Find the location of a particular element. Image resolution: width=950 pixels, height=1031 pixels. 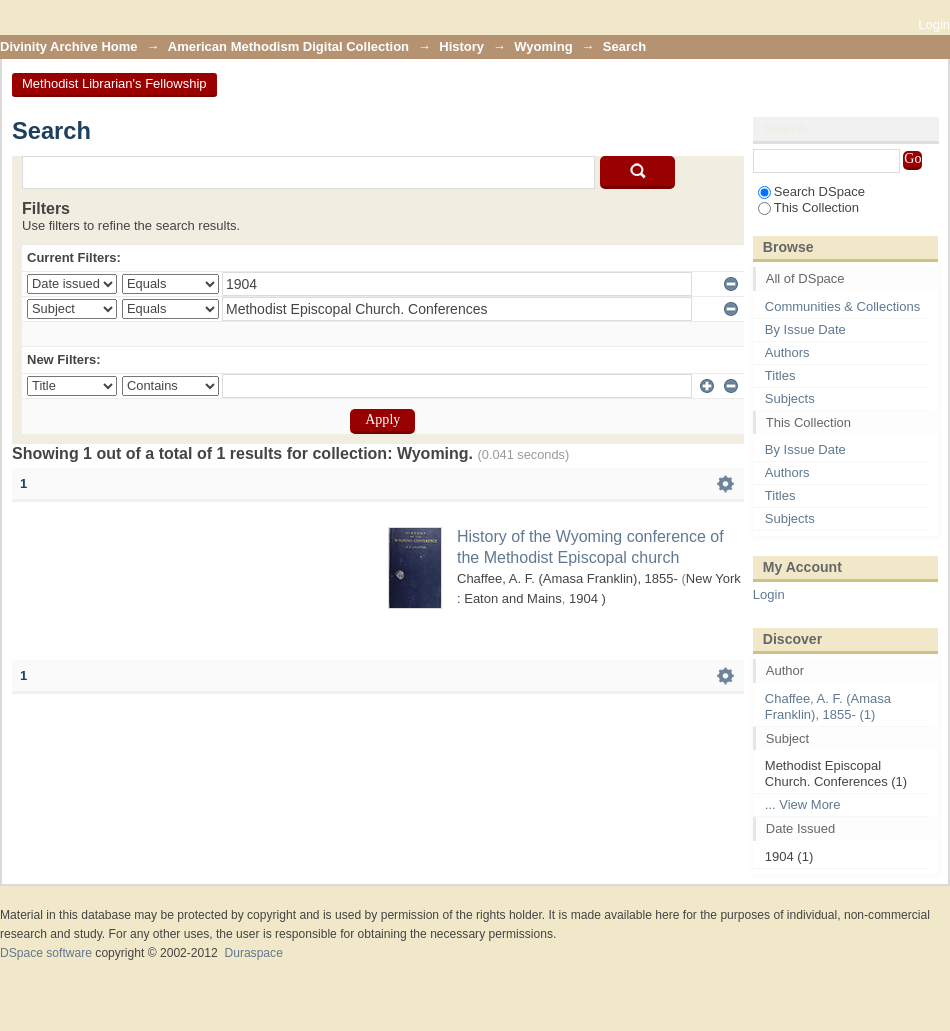

DSpace software is located at coordinates (46, 953).